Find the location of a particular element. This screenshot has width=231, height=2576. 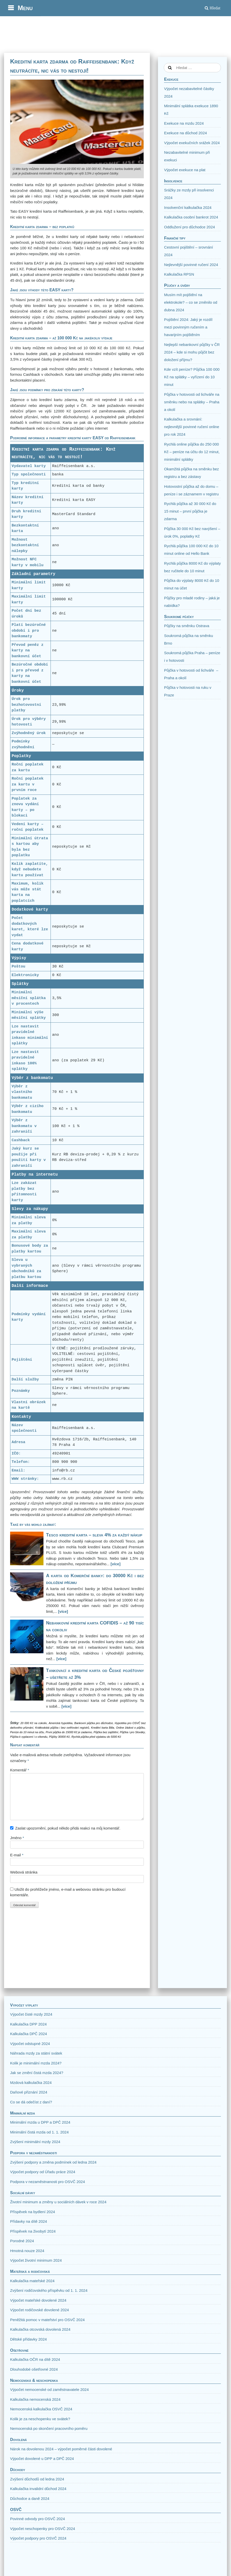

Komentář is located at coordinates (19, 1770).